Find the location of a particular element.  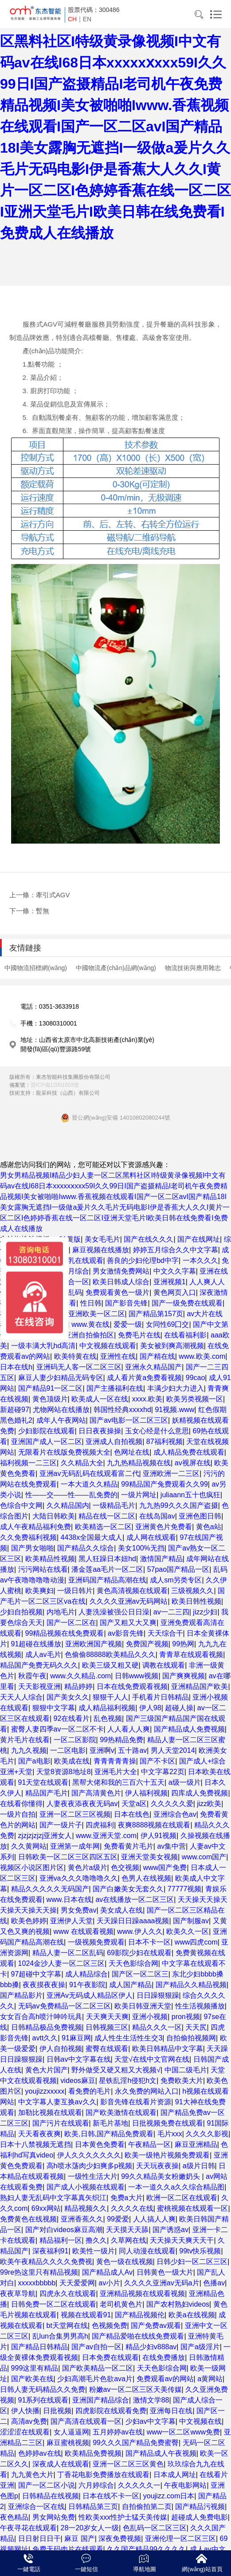

色播av is located at coordinates (214, 2283).